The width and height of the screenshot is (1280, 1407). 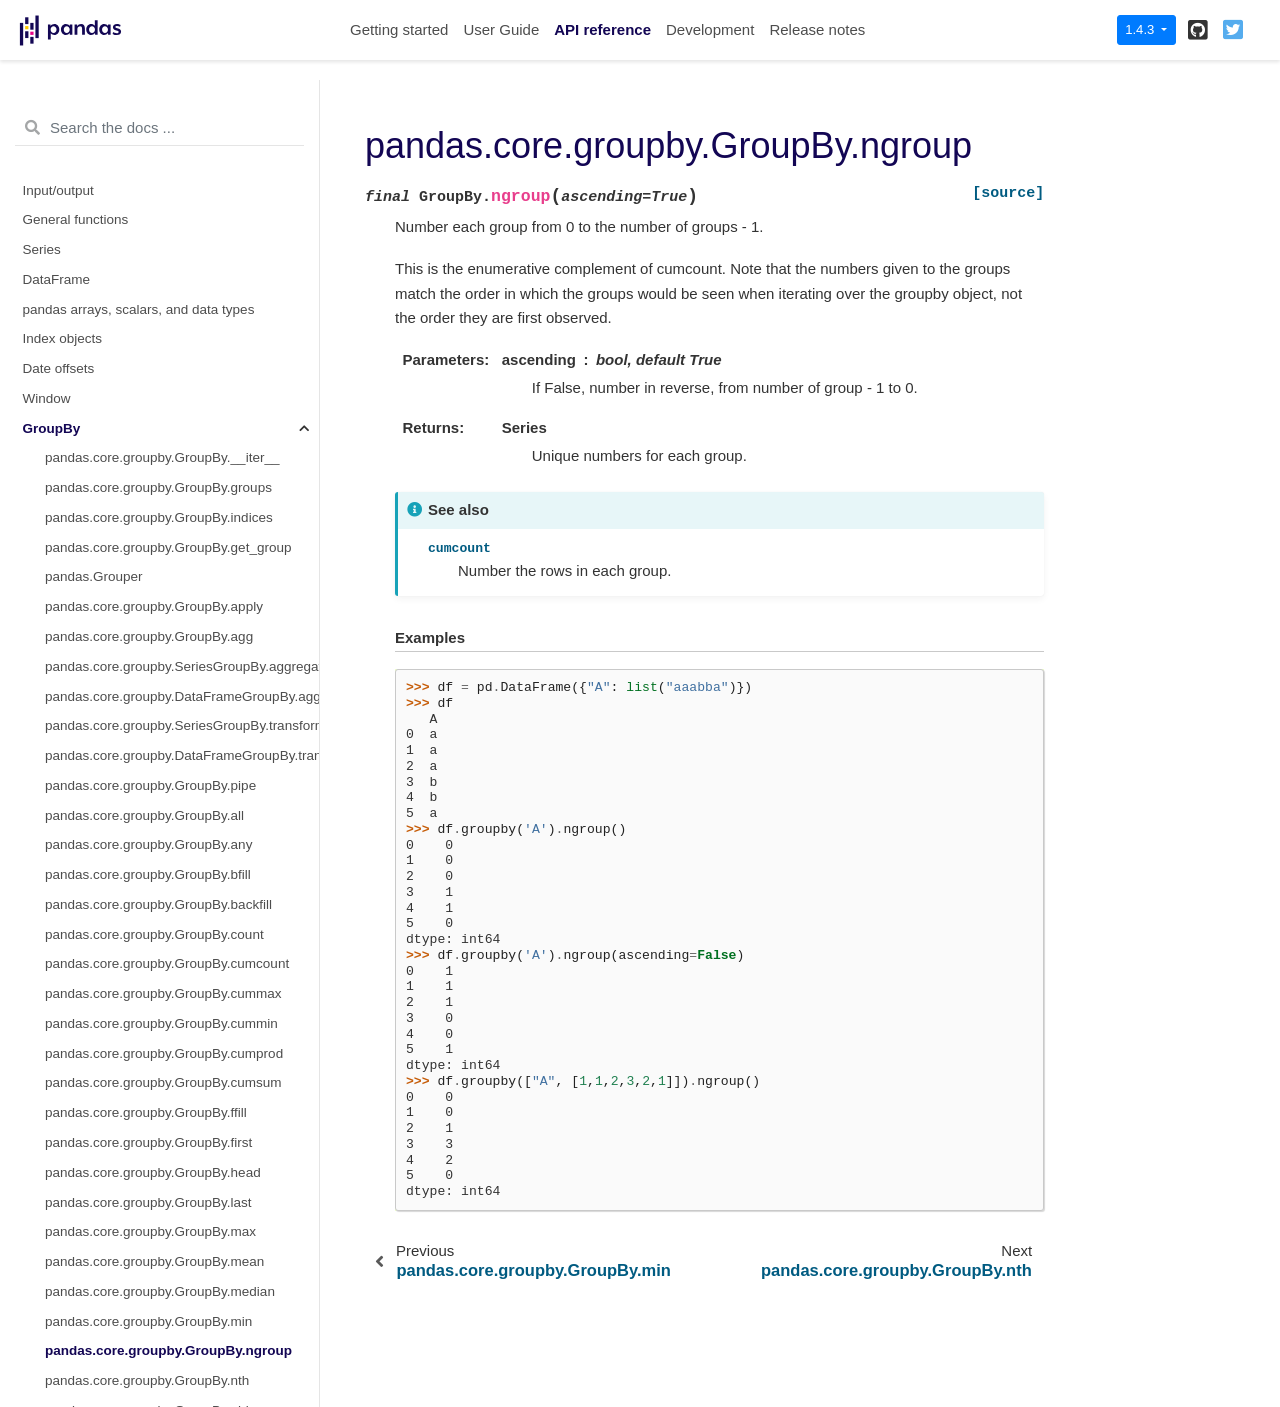 What do you see at coordinates (182, 1088) in the screenshot?
I see `pandas.core.groupby.DataFrameGroupBy.fillna` at bounding box center [182, 1088].